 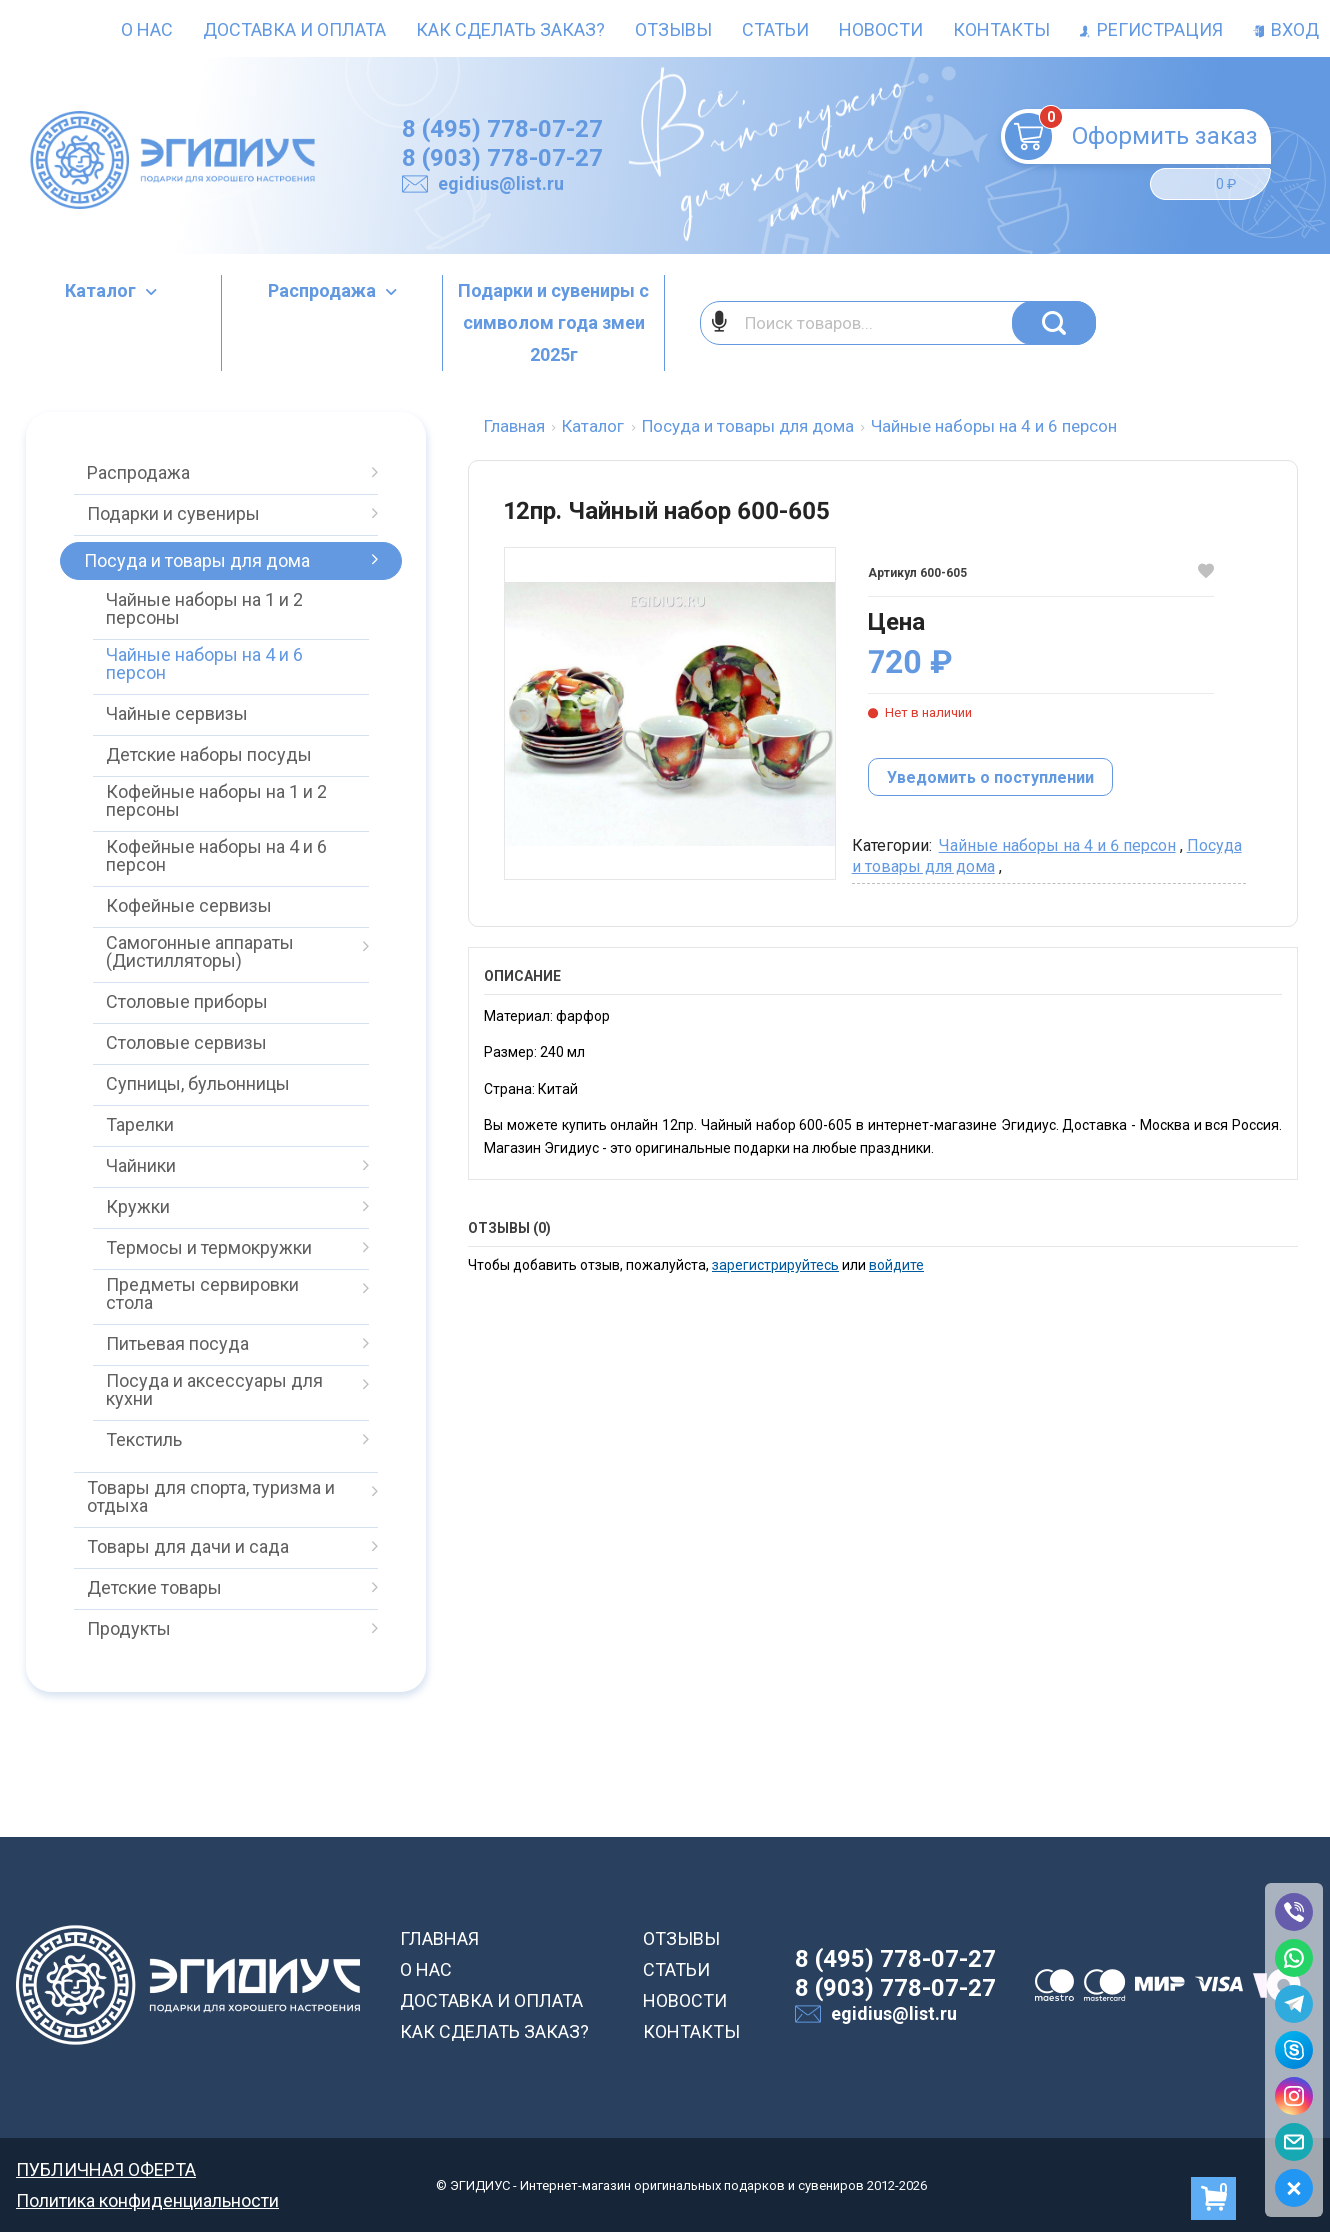 What do you see at coordinates (510, 29) in the screenshot?
I see `Как сделать заказ?` at bounding box center [510, 29].